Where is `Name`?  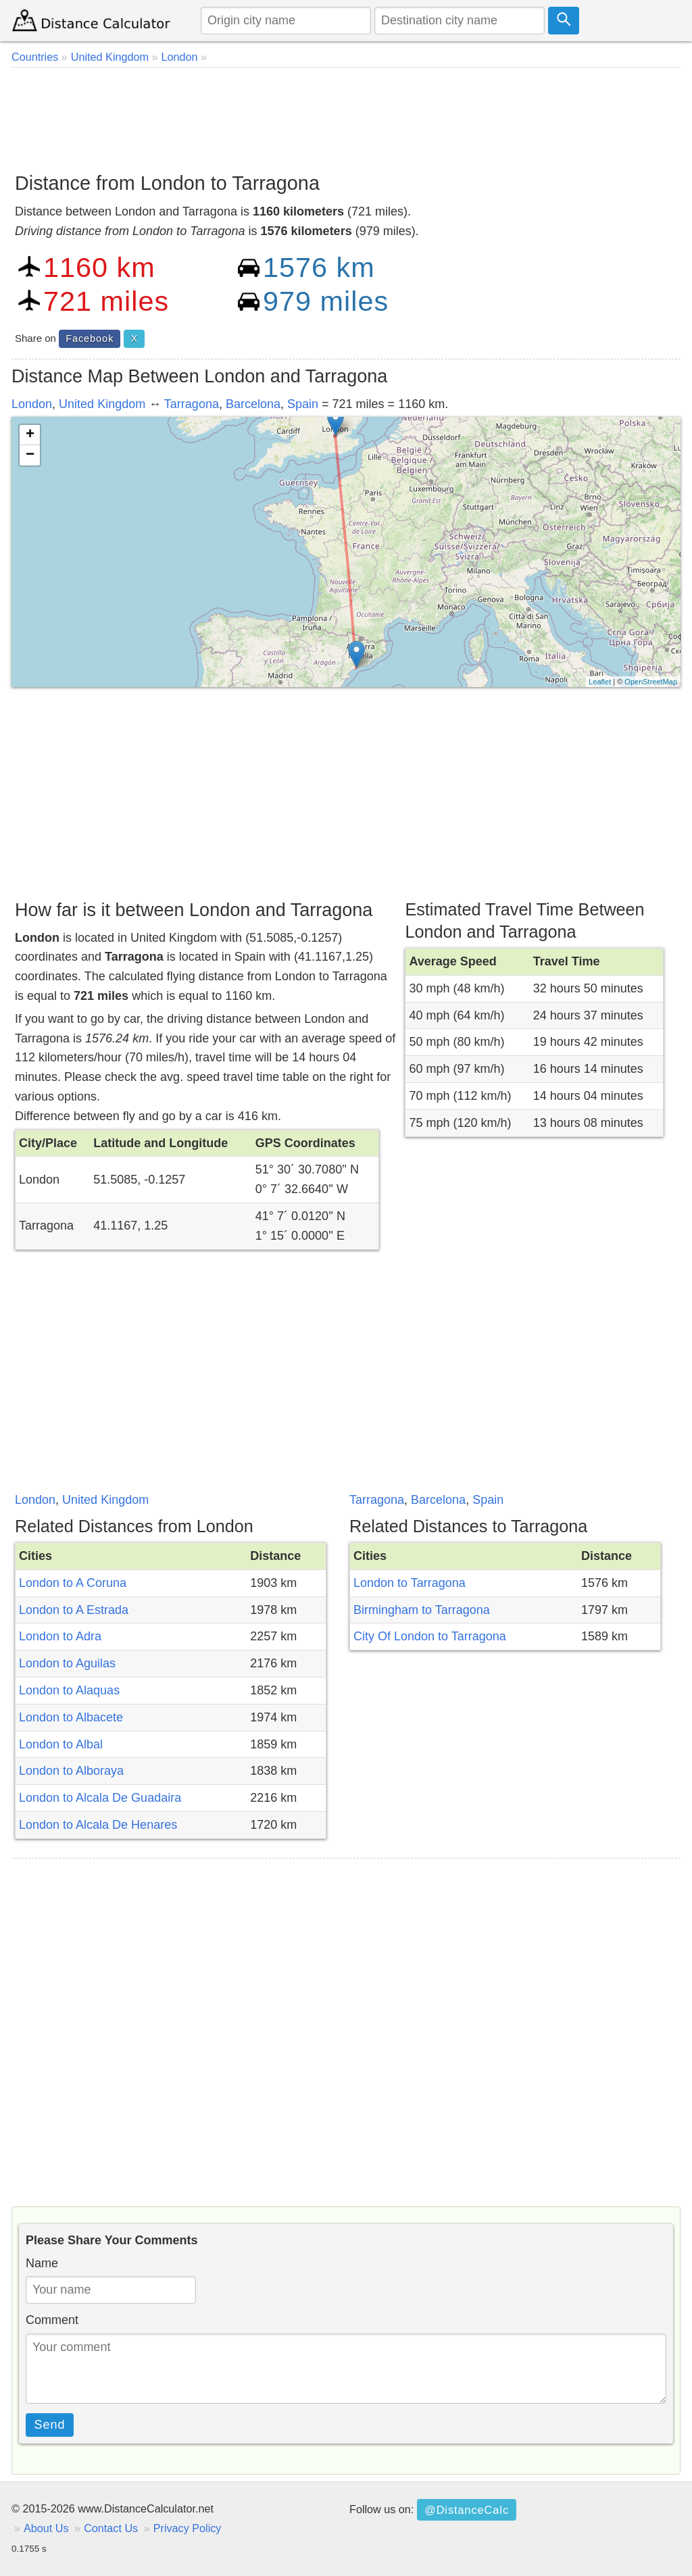 Name is located at coordinates (42, 2263).